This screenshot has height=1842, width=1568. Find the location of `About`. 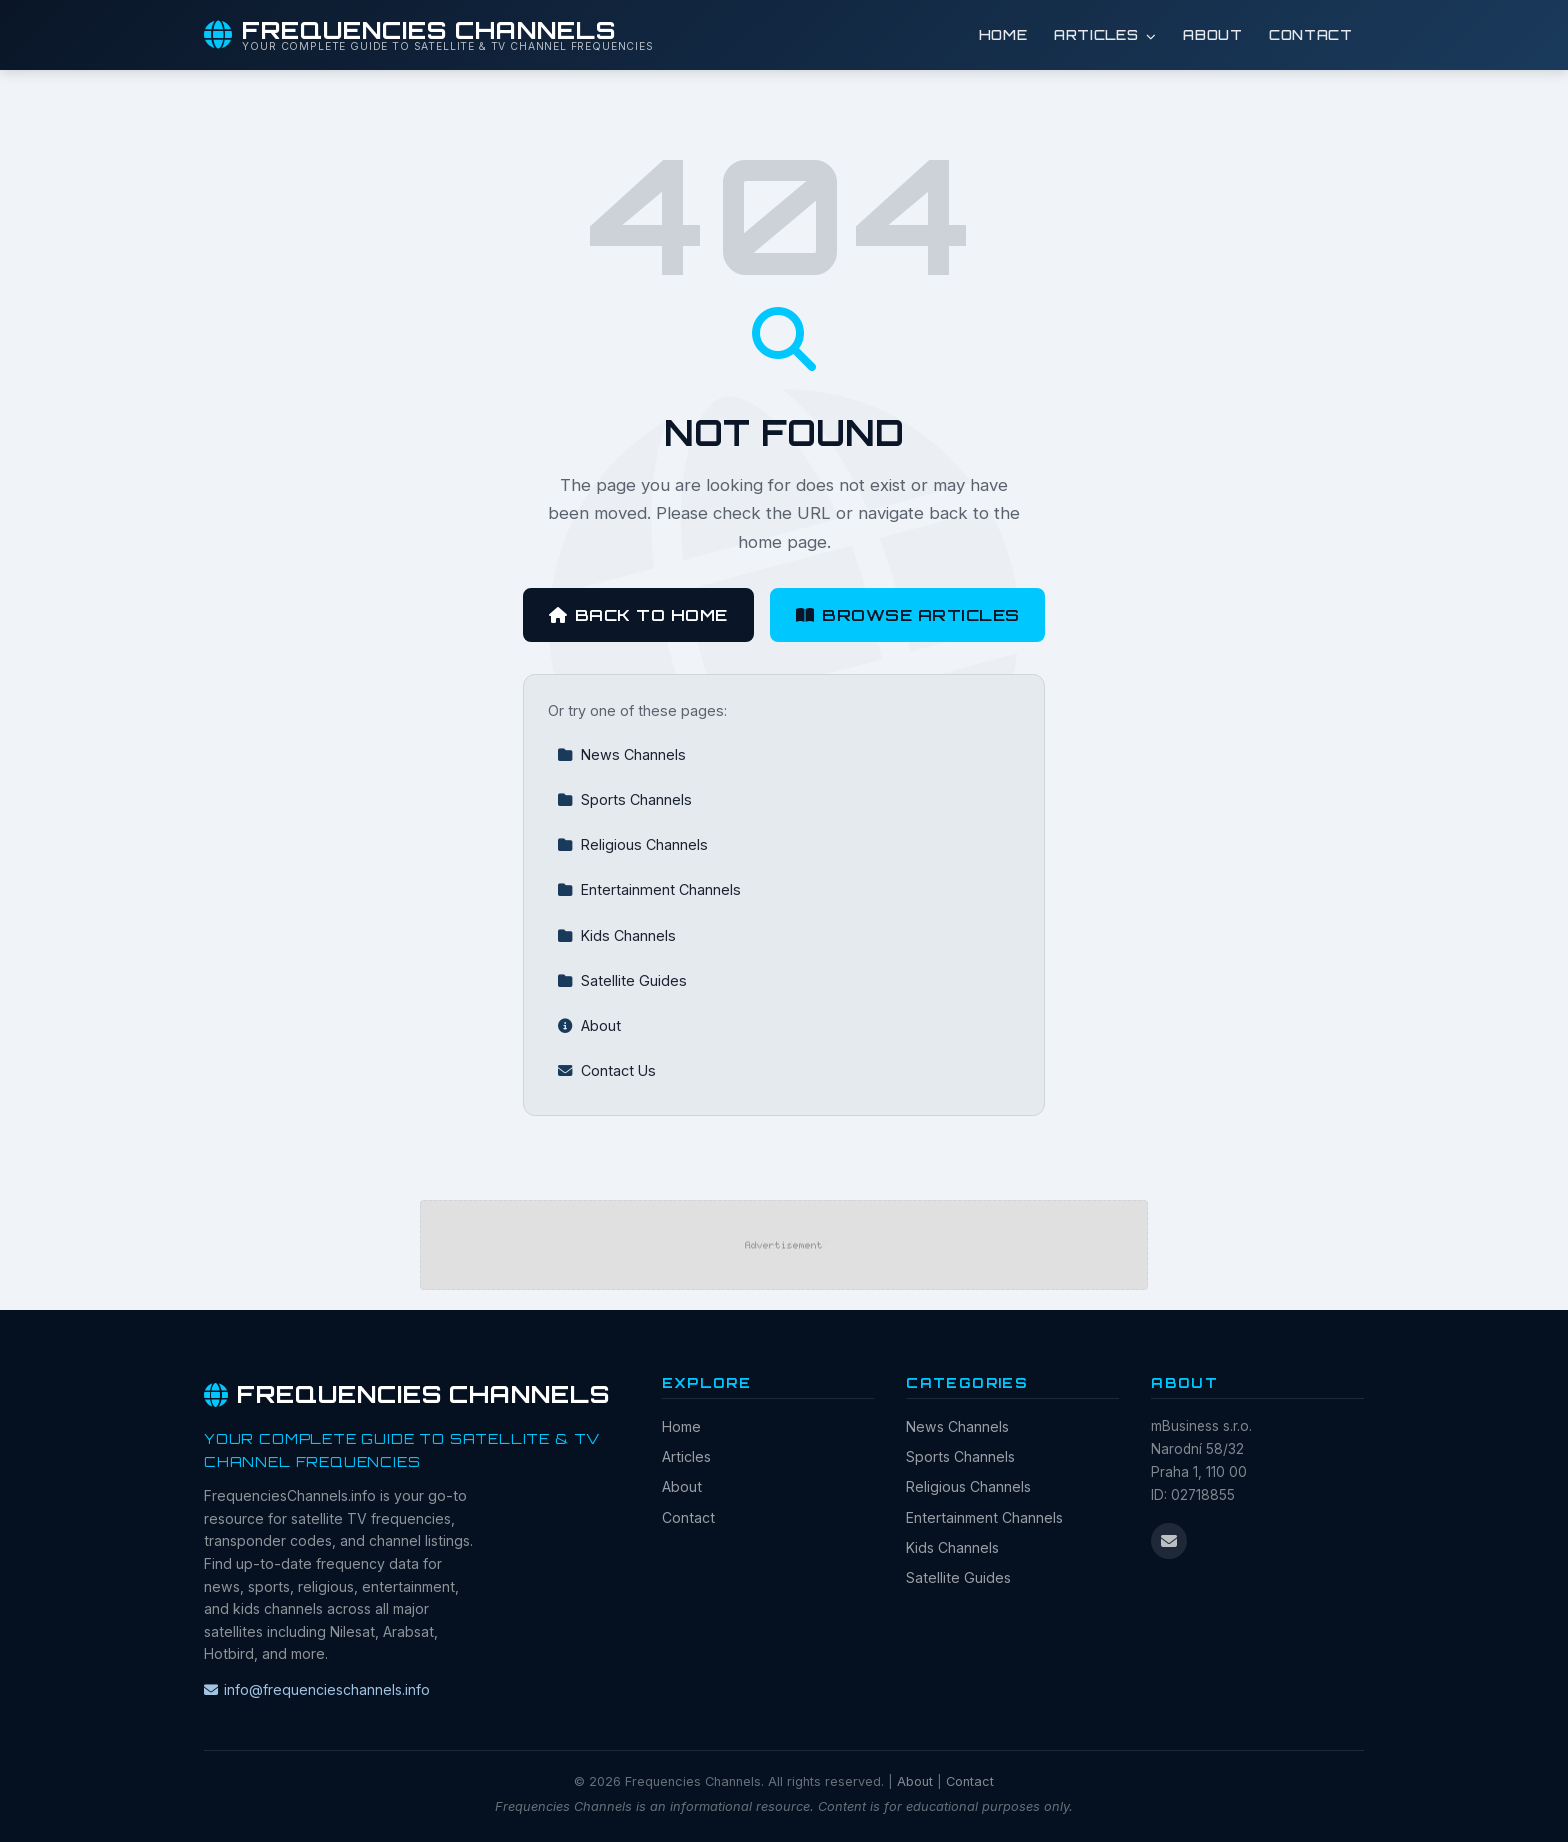

About is located at coordinates (1212, 34).